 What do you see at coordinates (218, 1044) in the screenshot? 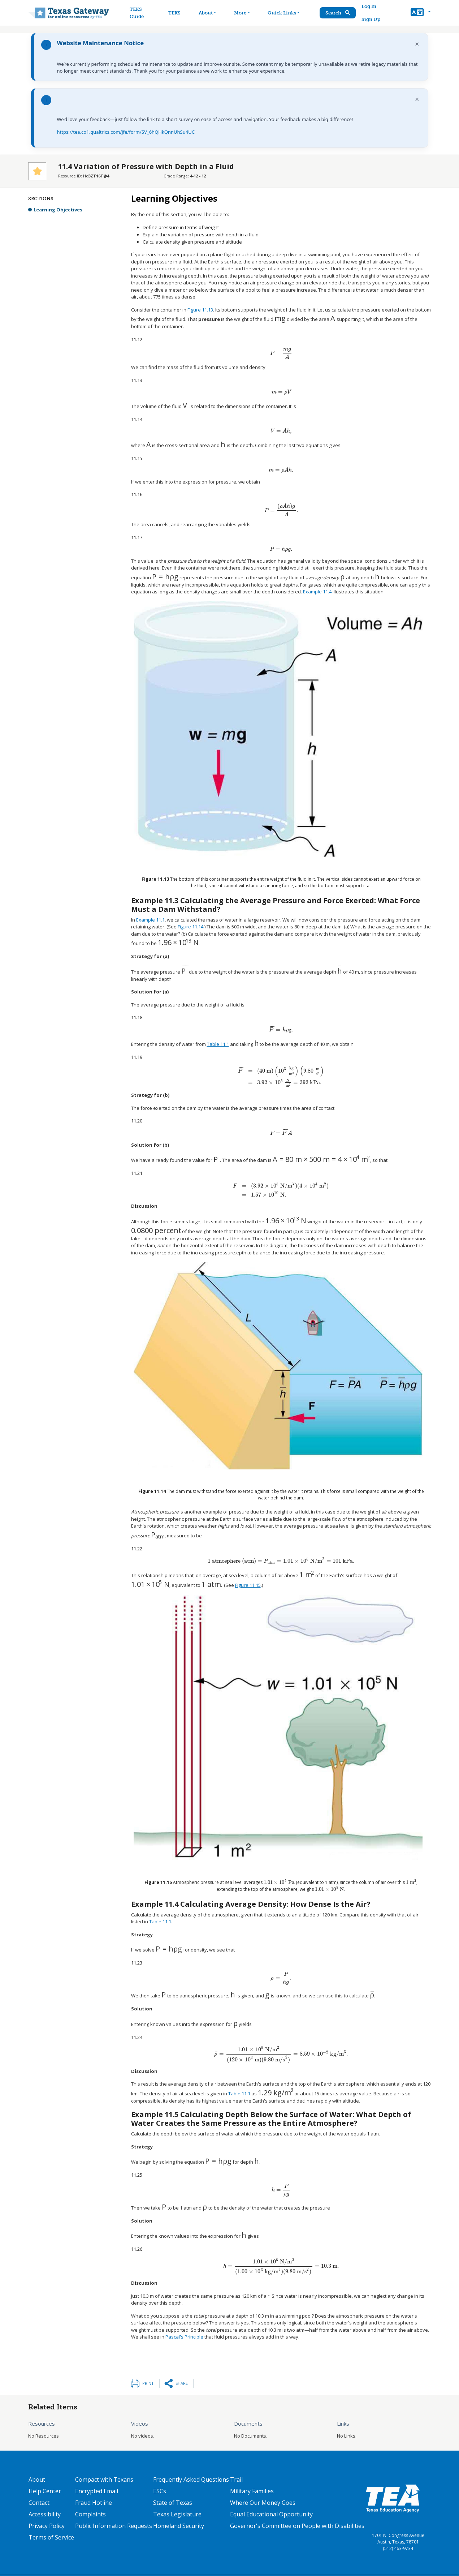
I see `Table 11.1` at bounding box center [218, 1044].